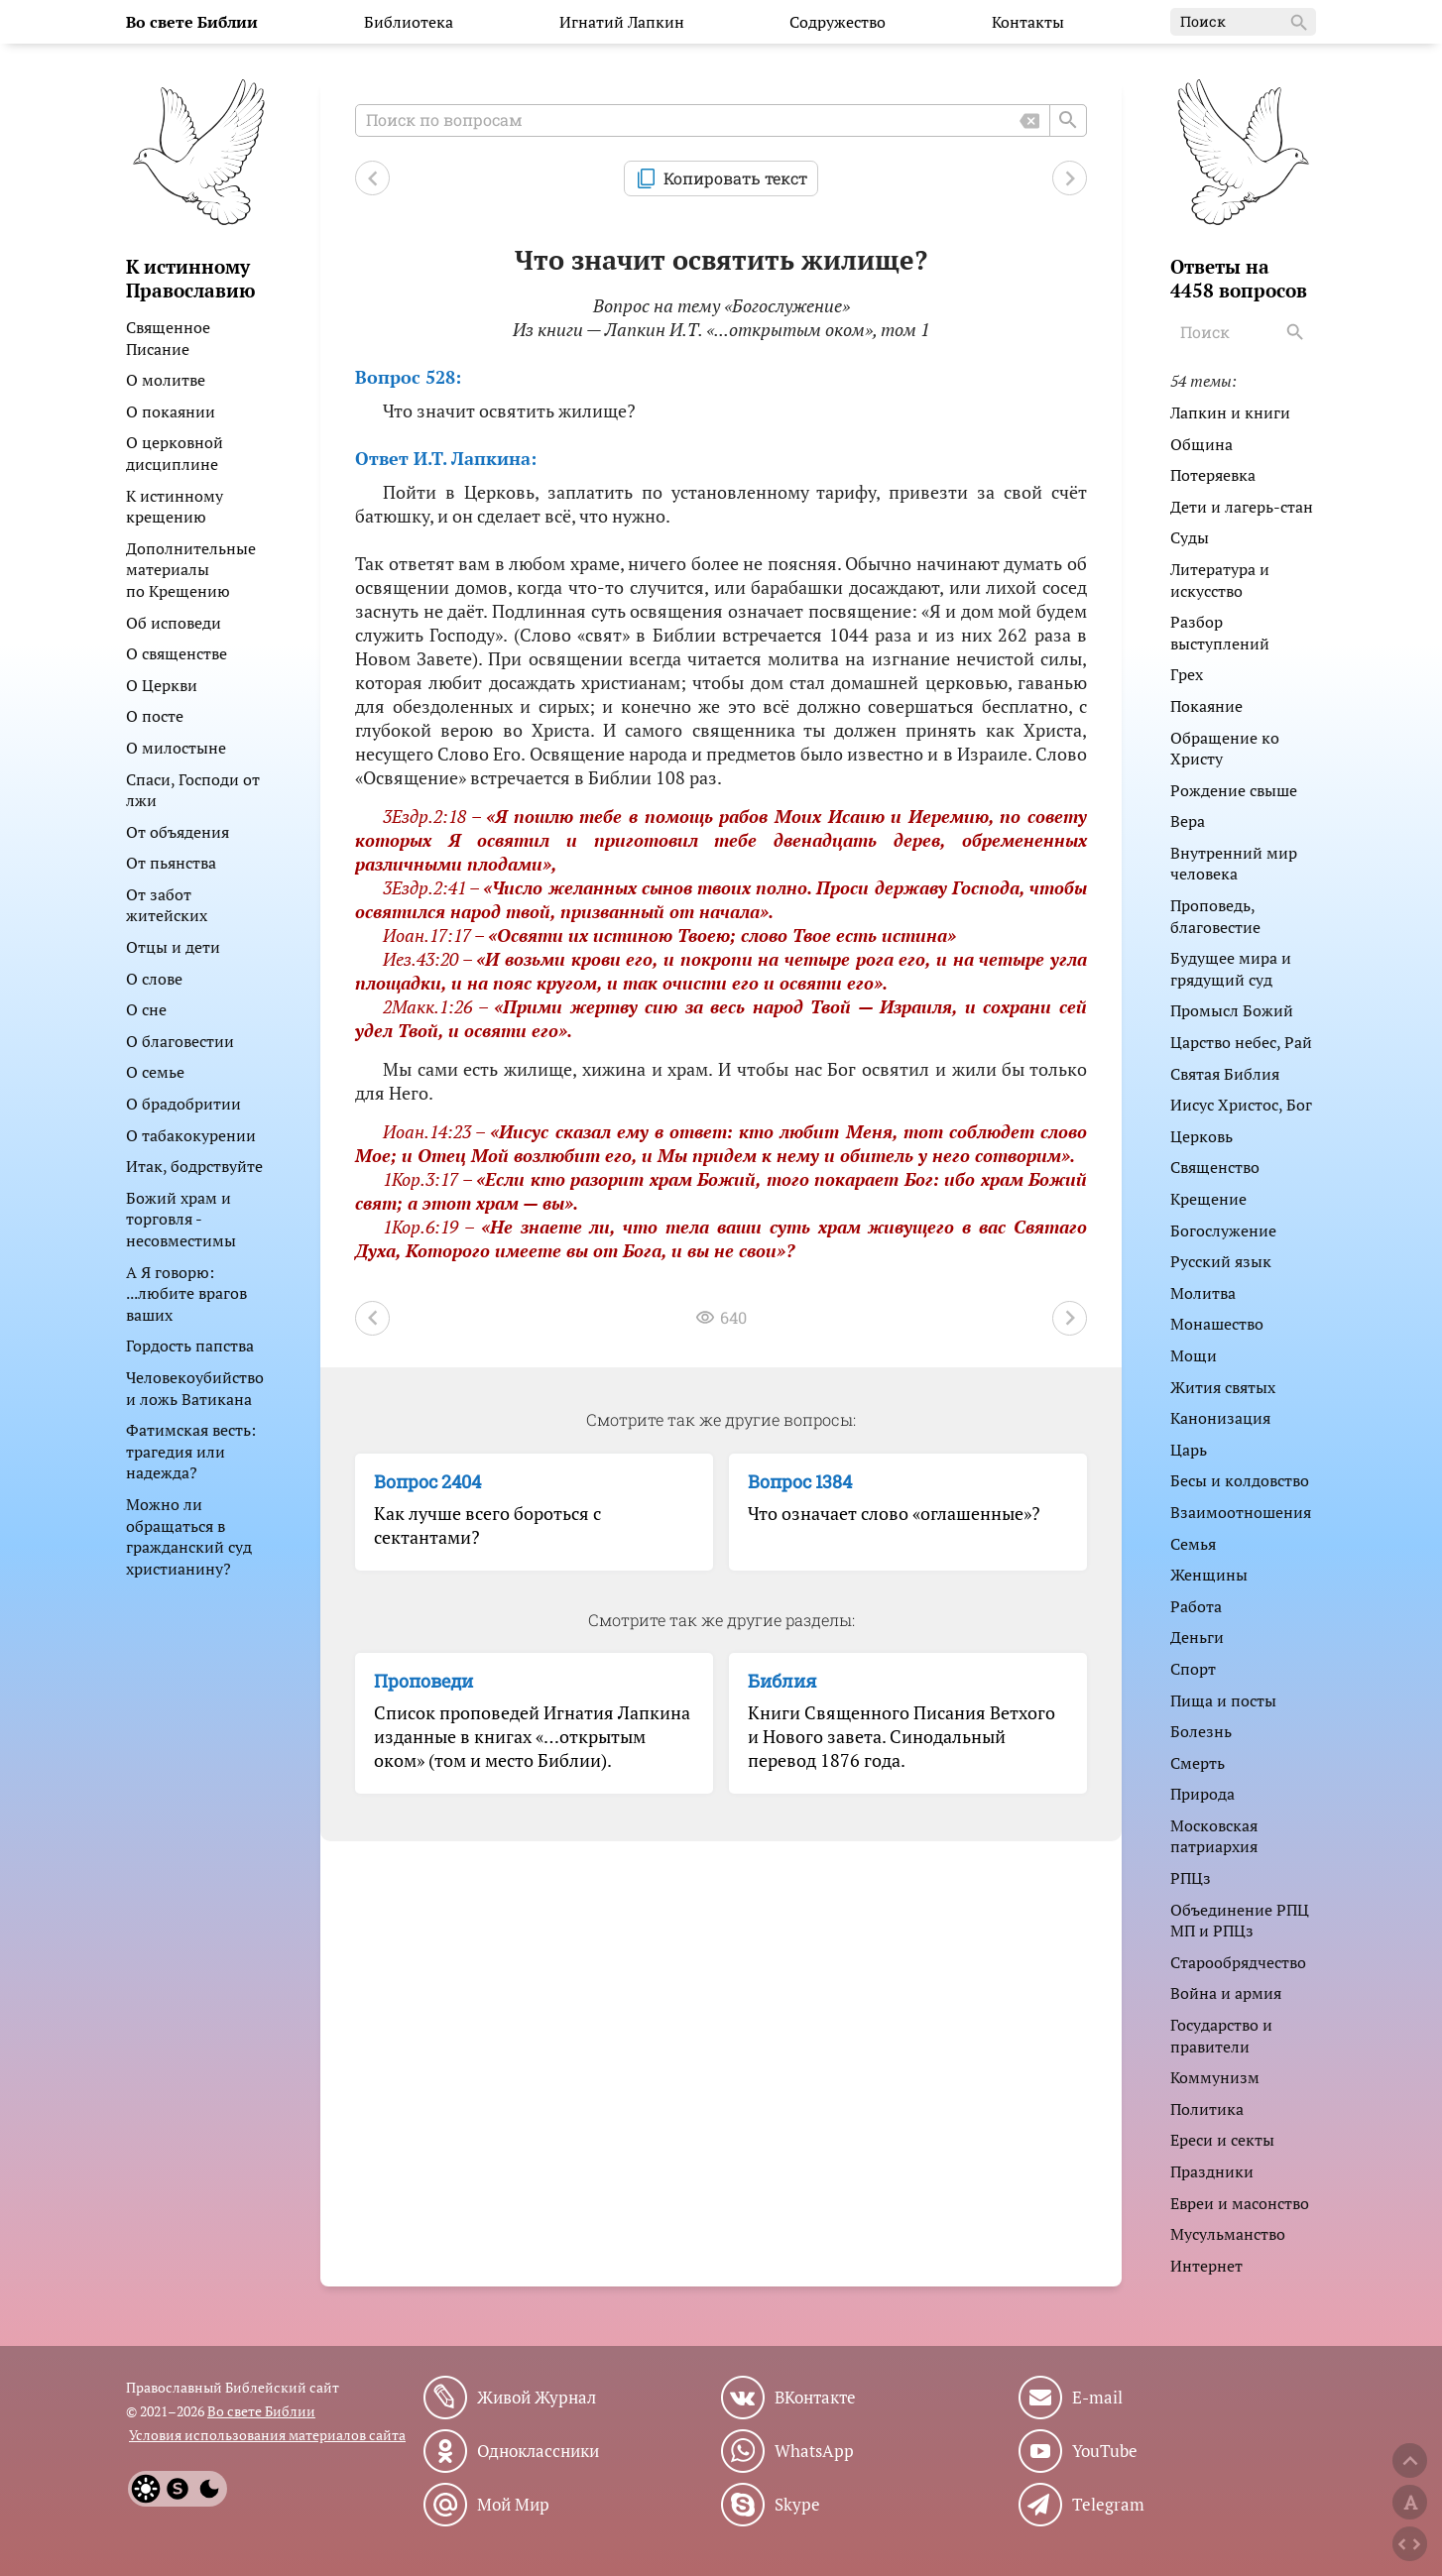  What do you see at coordinates (1231, 1010) in the screenshot?
I see `Промысл Божий` at bounding box center [1231, 1010].